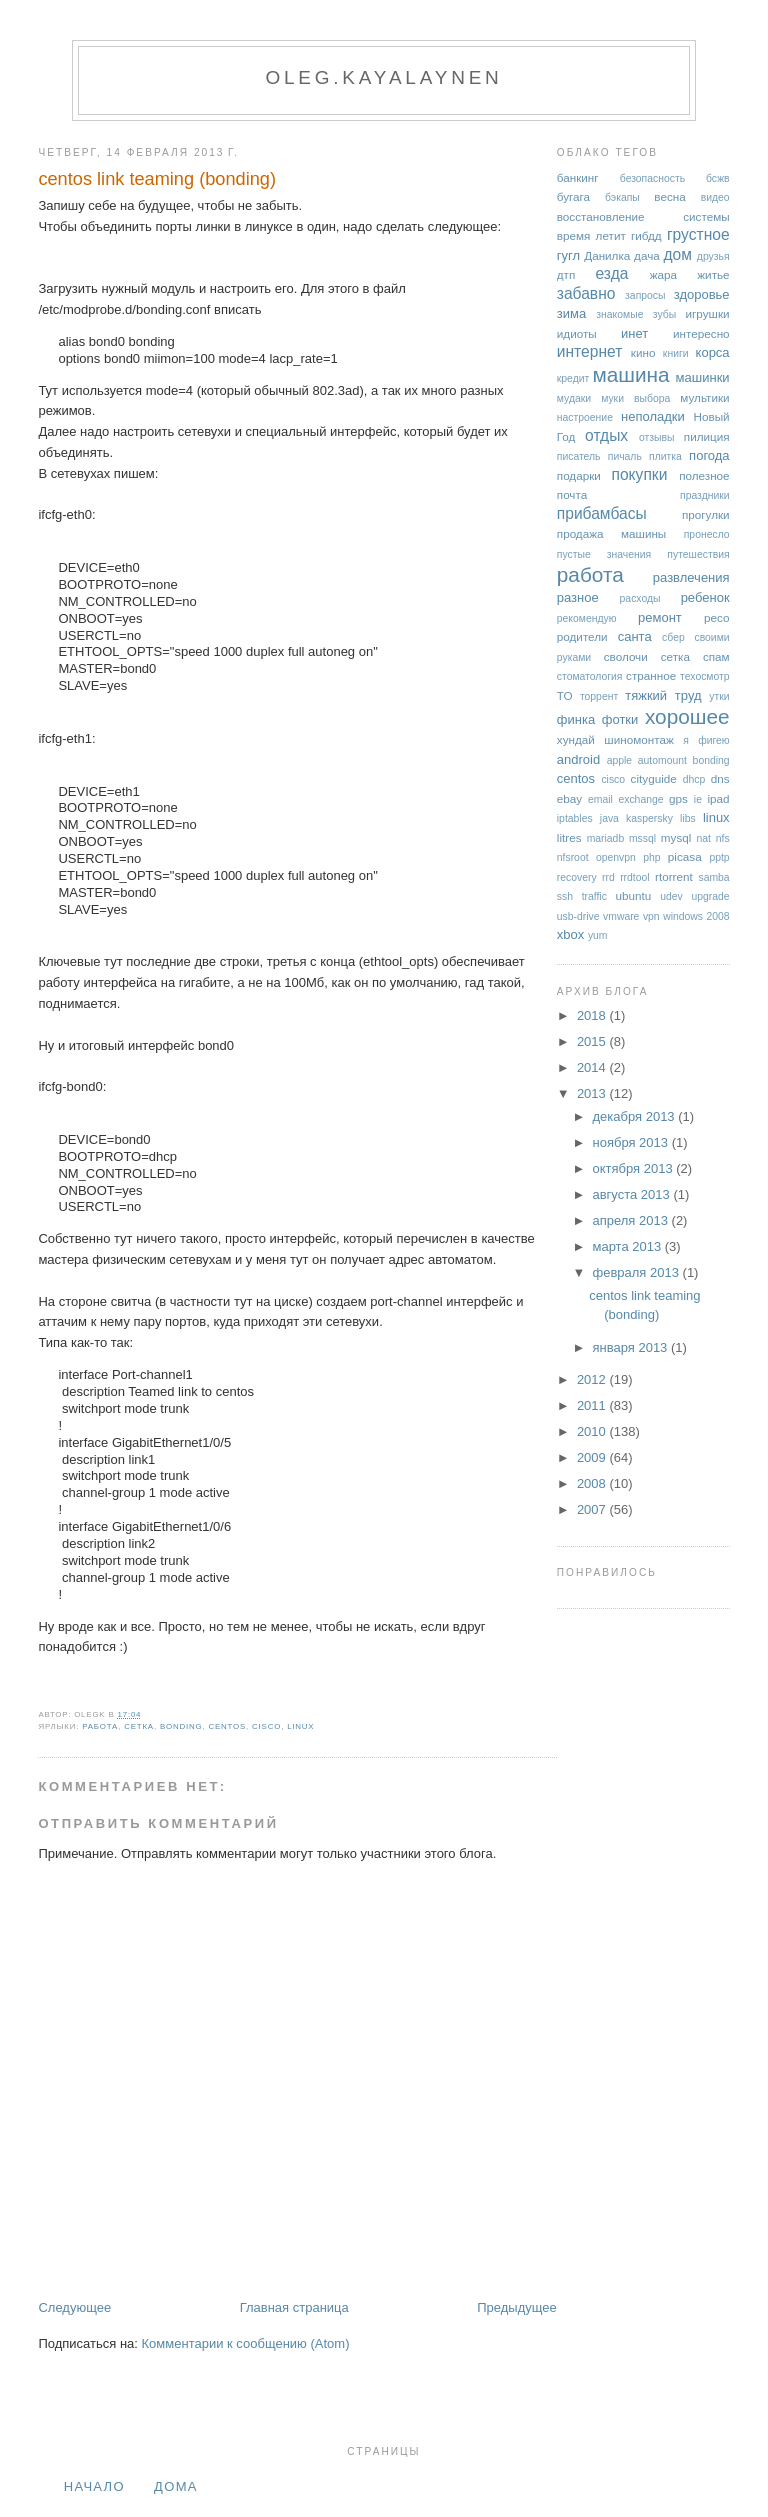 Image resolution: width=768 pixels, height=2517 pixels. Describe the element at coordinates (663, 695) in the screenshot. I see `тяжкий труд` at that location.